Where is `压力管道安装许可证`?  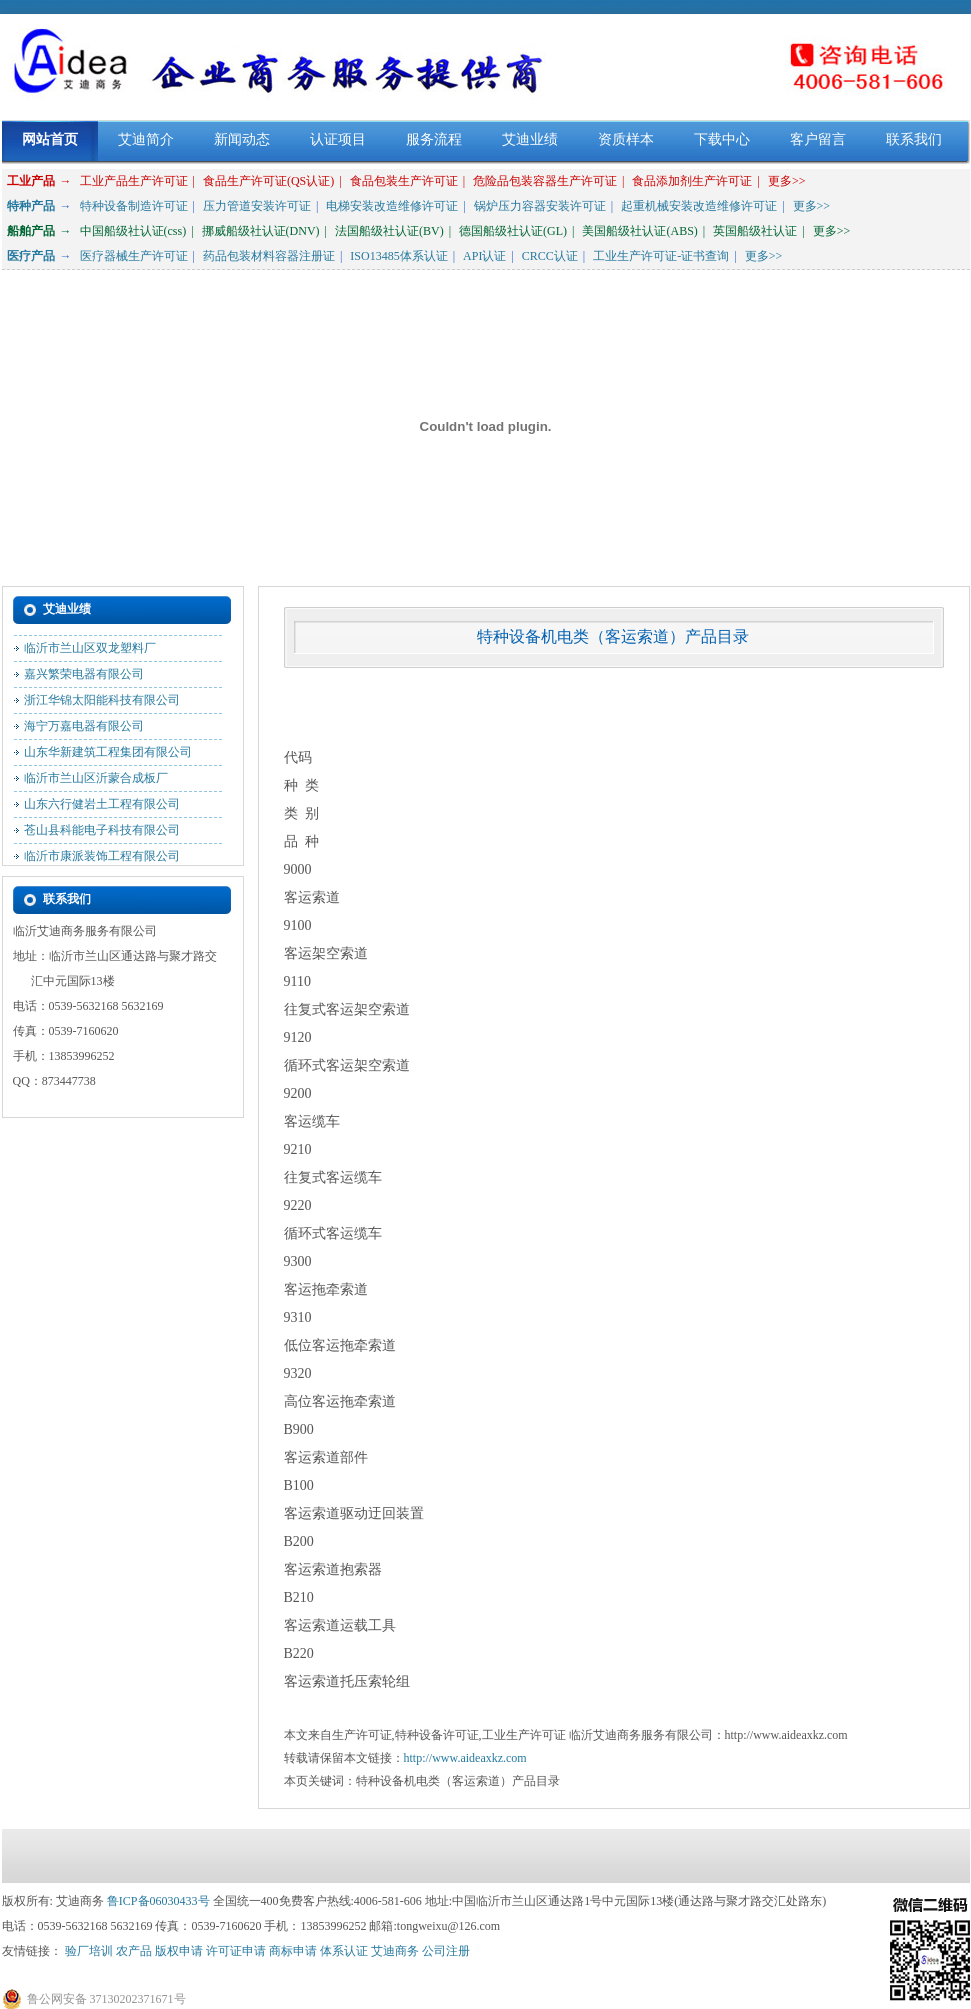
压力管道安装许可证 is located at coordinates (257, 206).